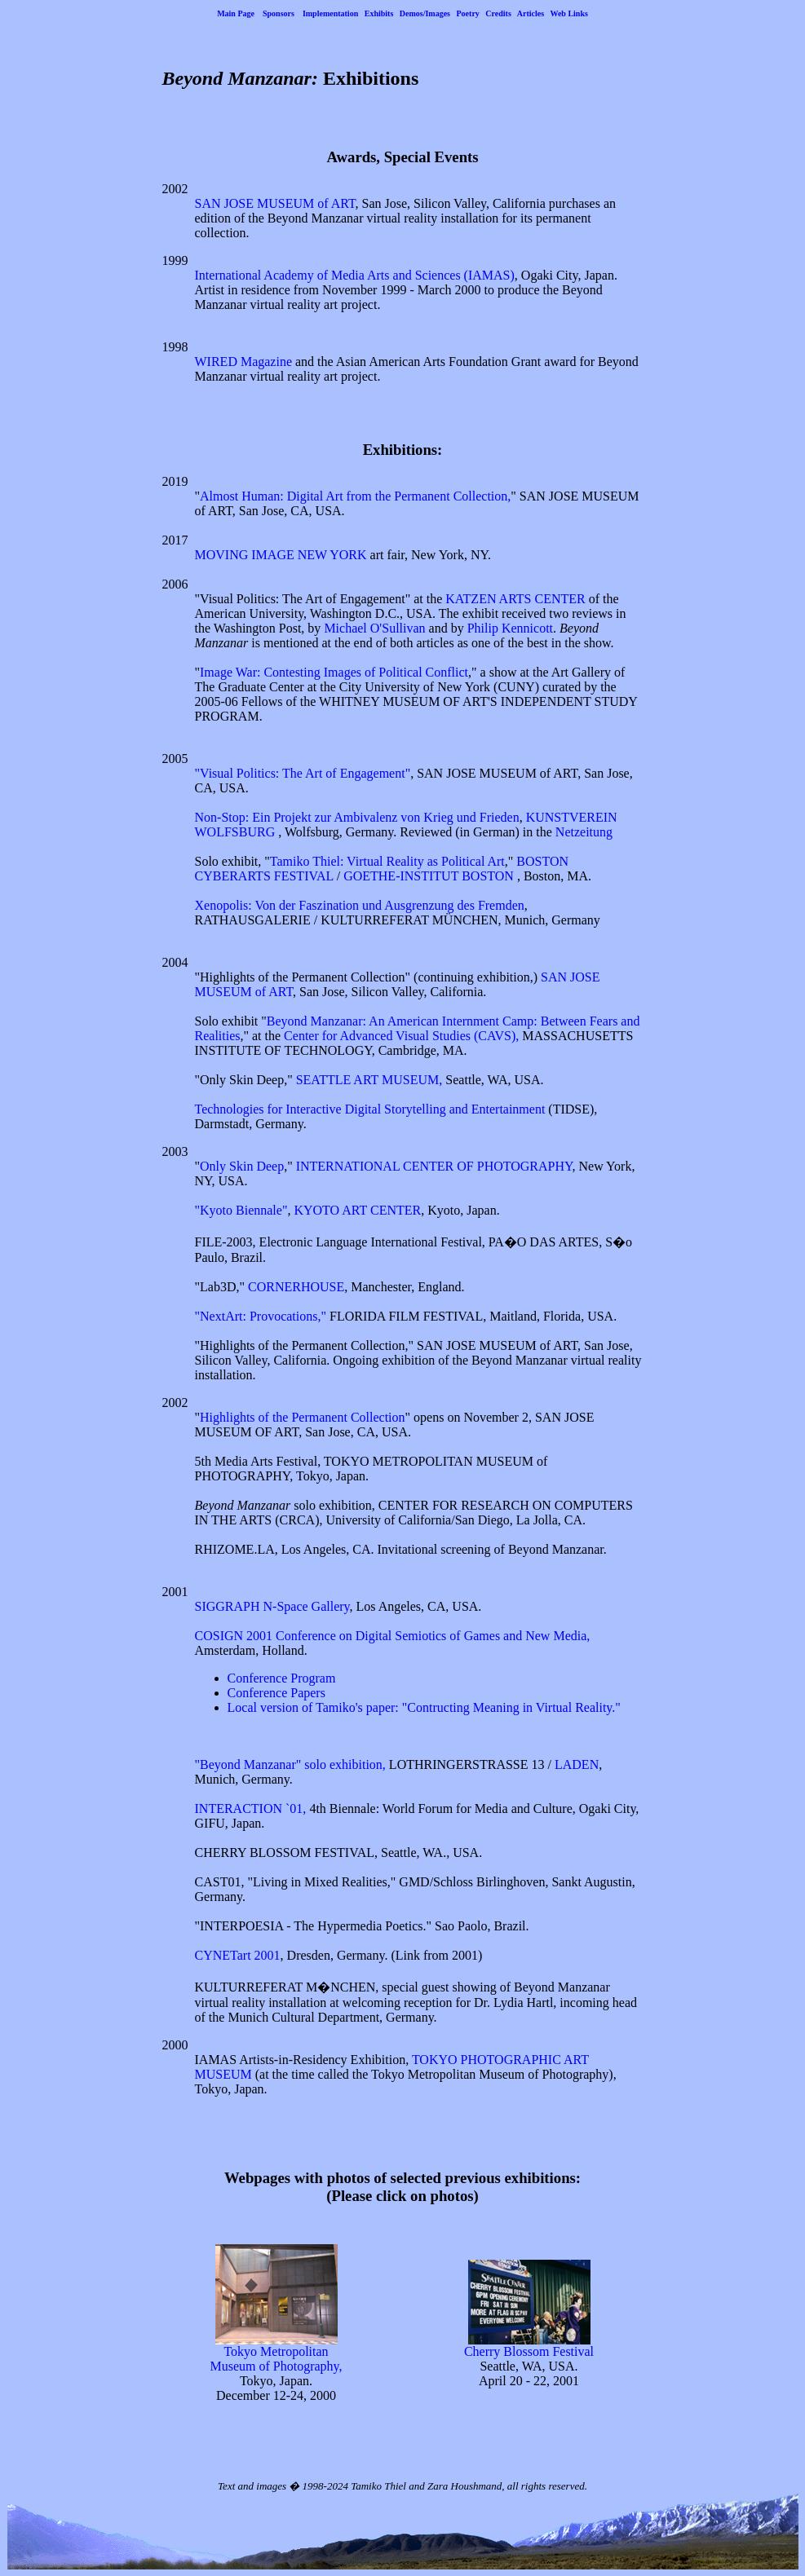 The width and height of the screenshot is (805, 2576). What do you see at coordinates (241, 1210) in the screenshot?
I see `"Kyoto Biennale"` at bounding box center [241, 1210].